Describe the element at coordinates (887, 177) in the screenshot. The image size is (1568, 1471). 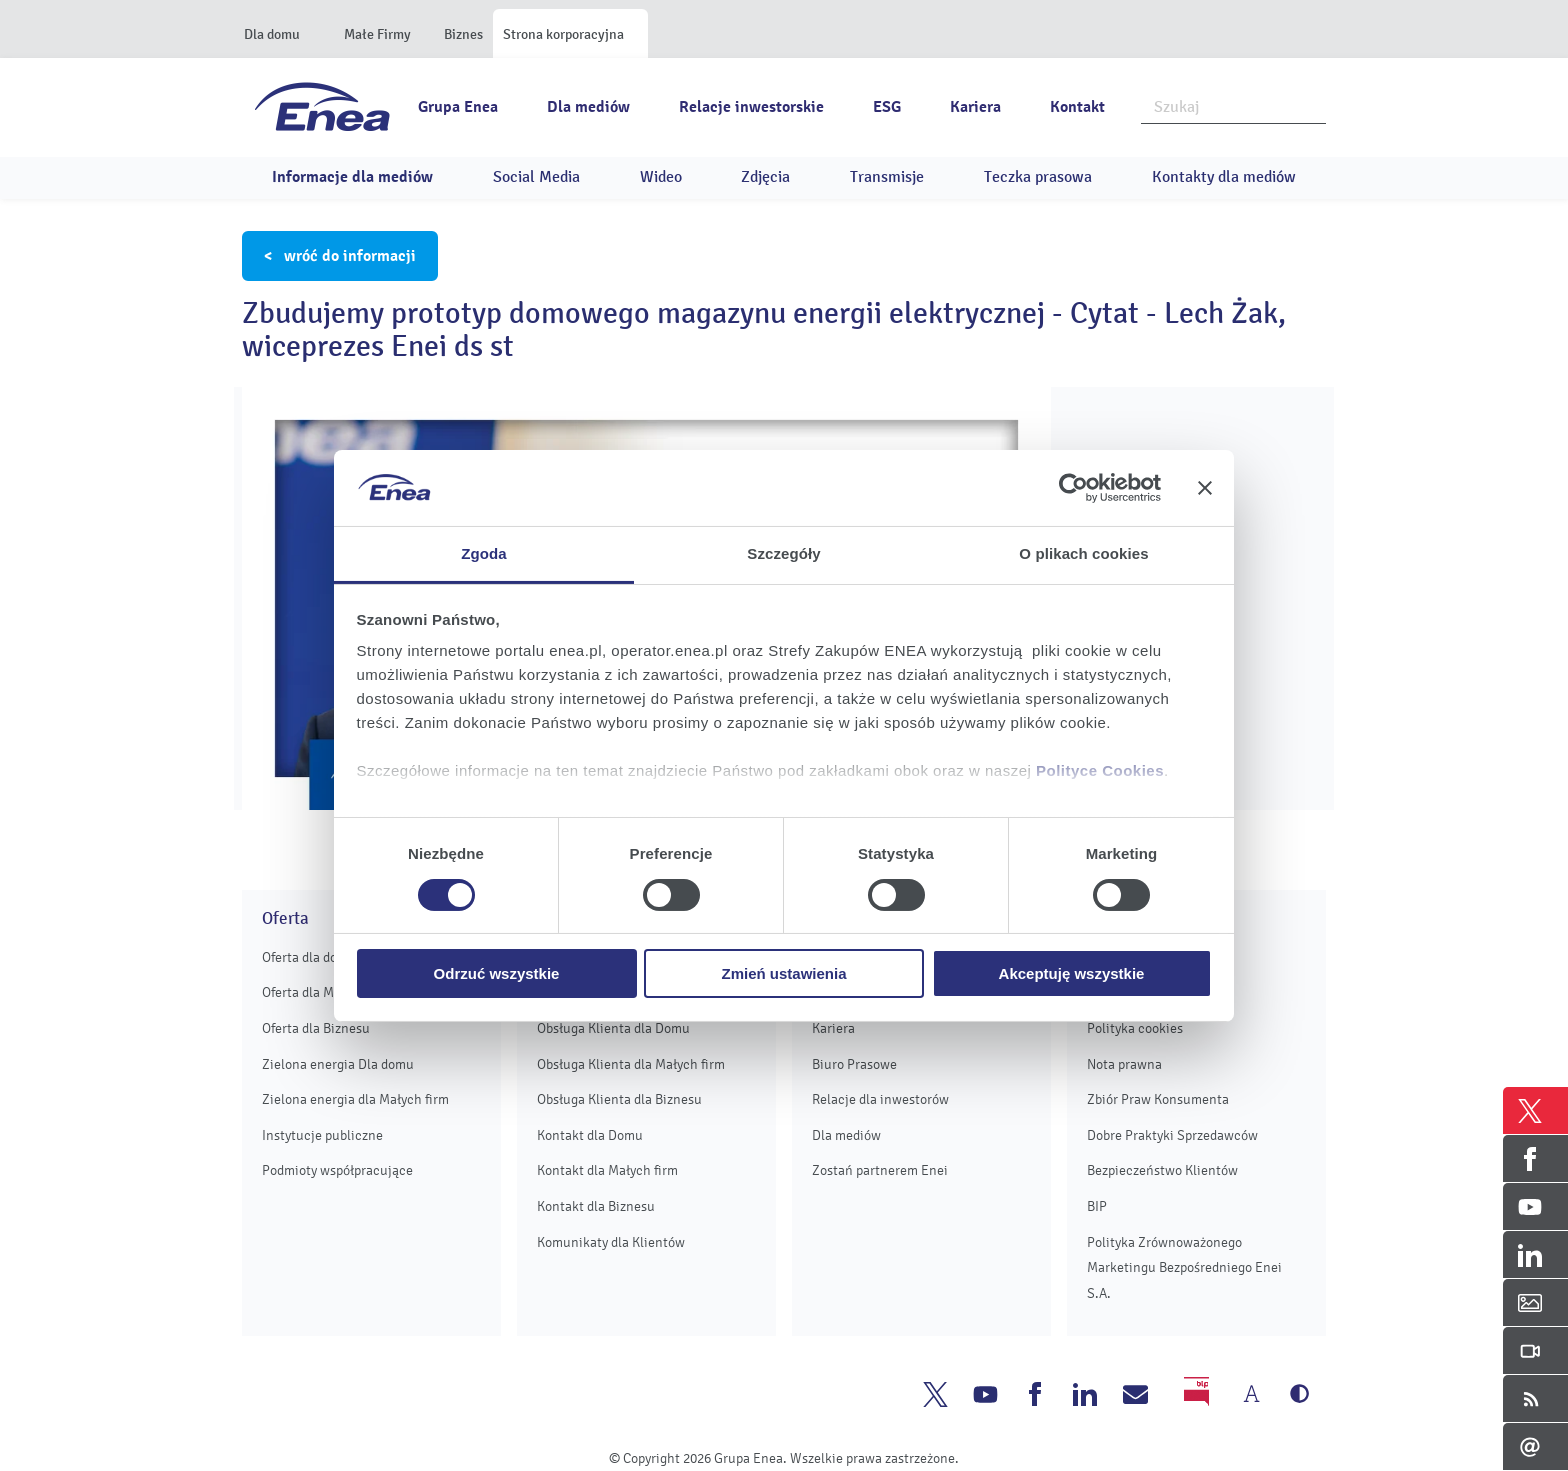
I see `Transmisje` at that location.